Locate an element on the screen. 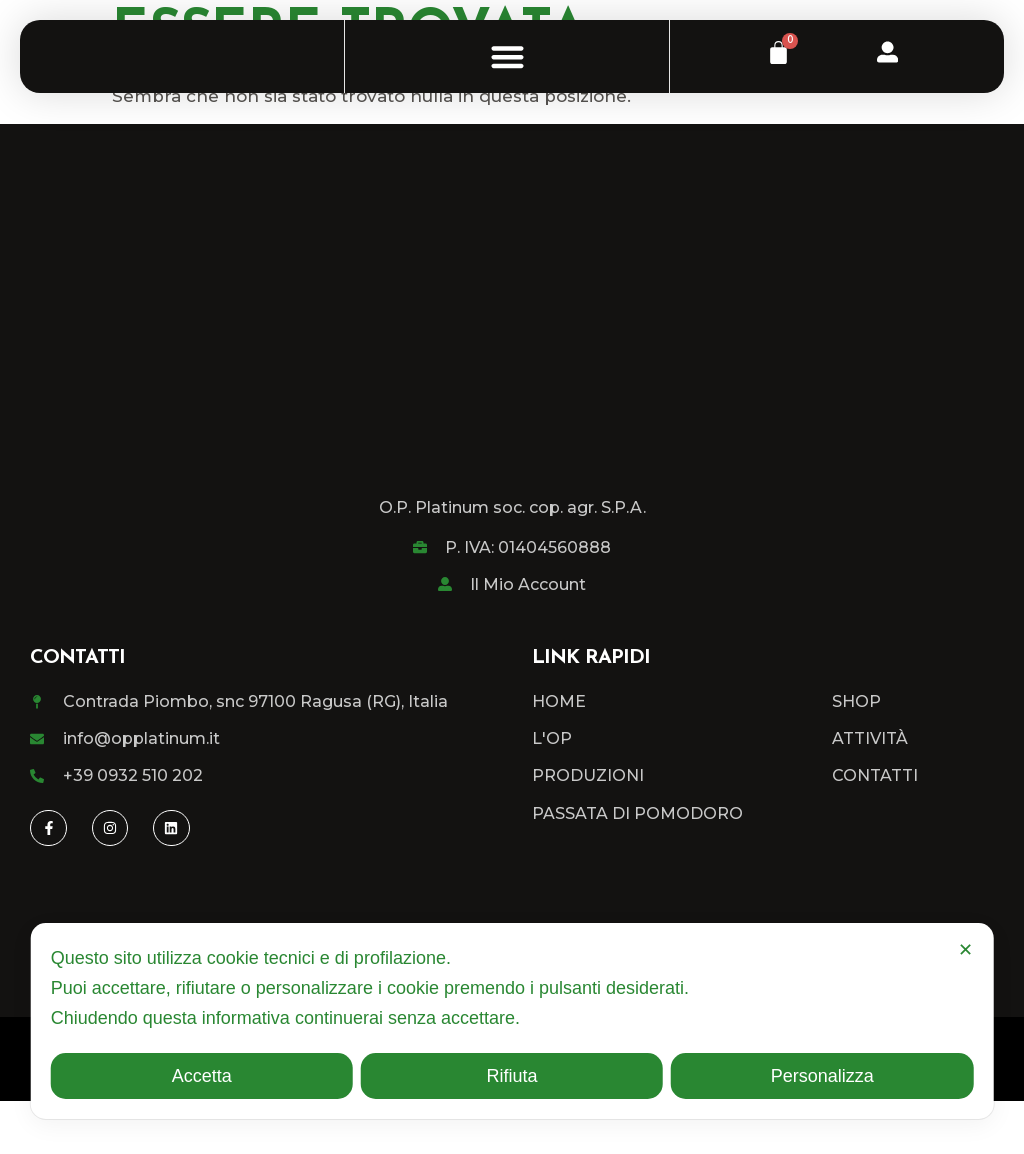 The height and width of the screenshot is (1154, 1024). [button] is located at coordinates (507, 82).